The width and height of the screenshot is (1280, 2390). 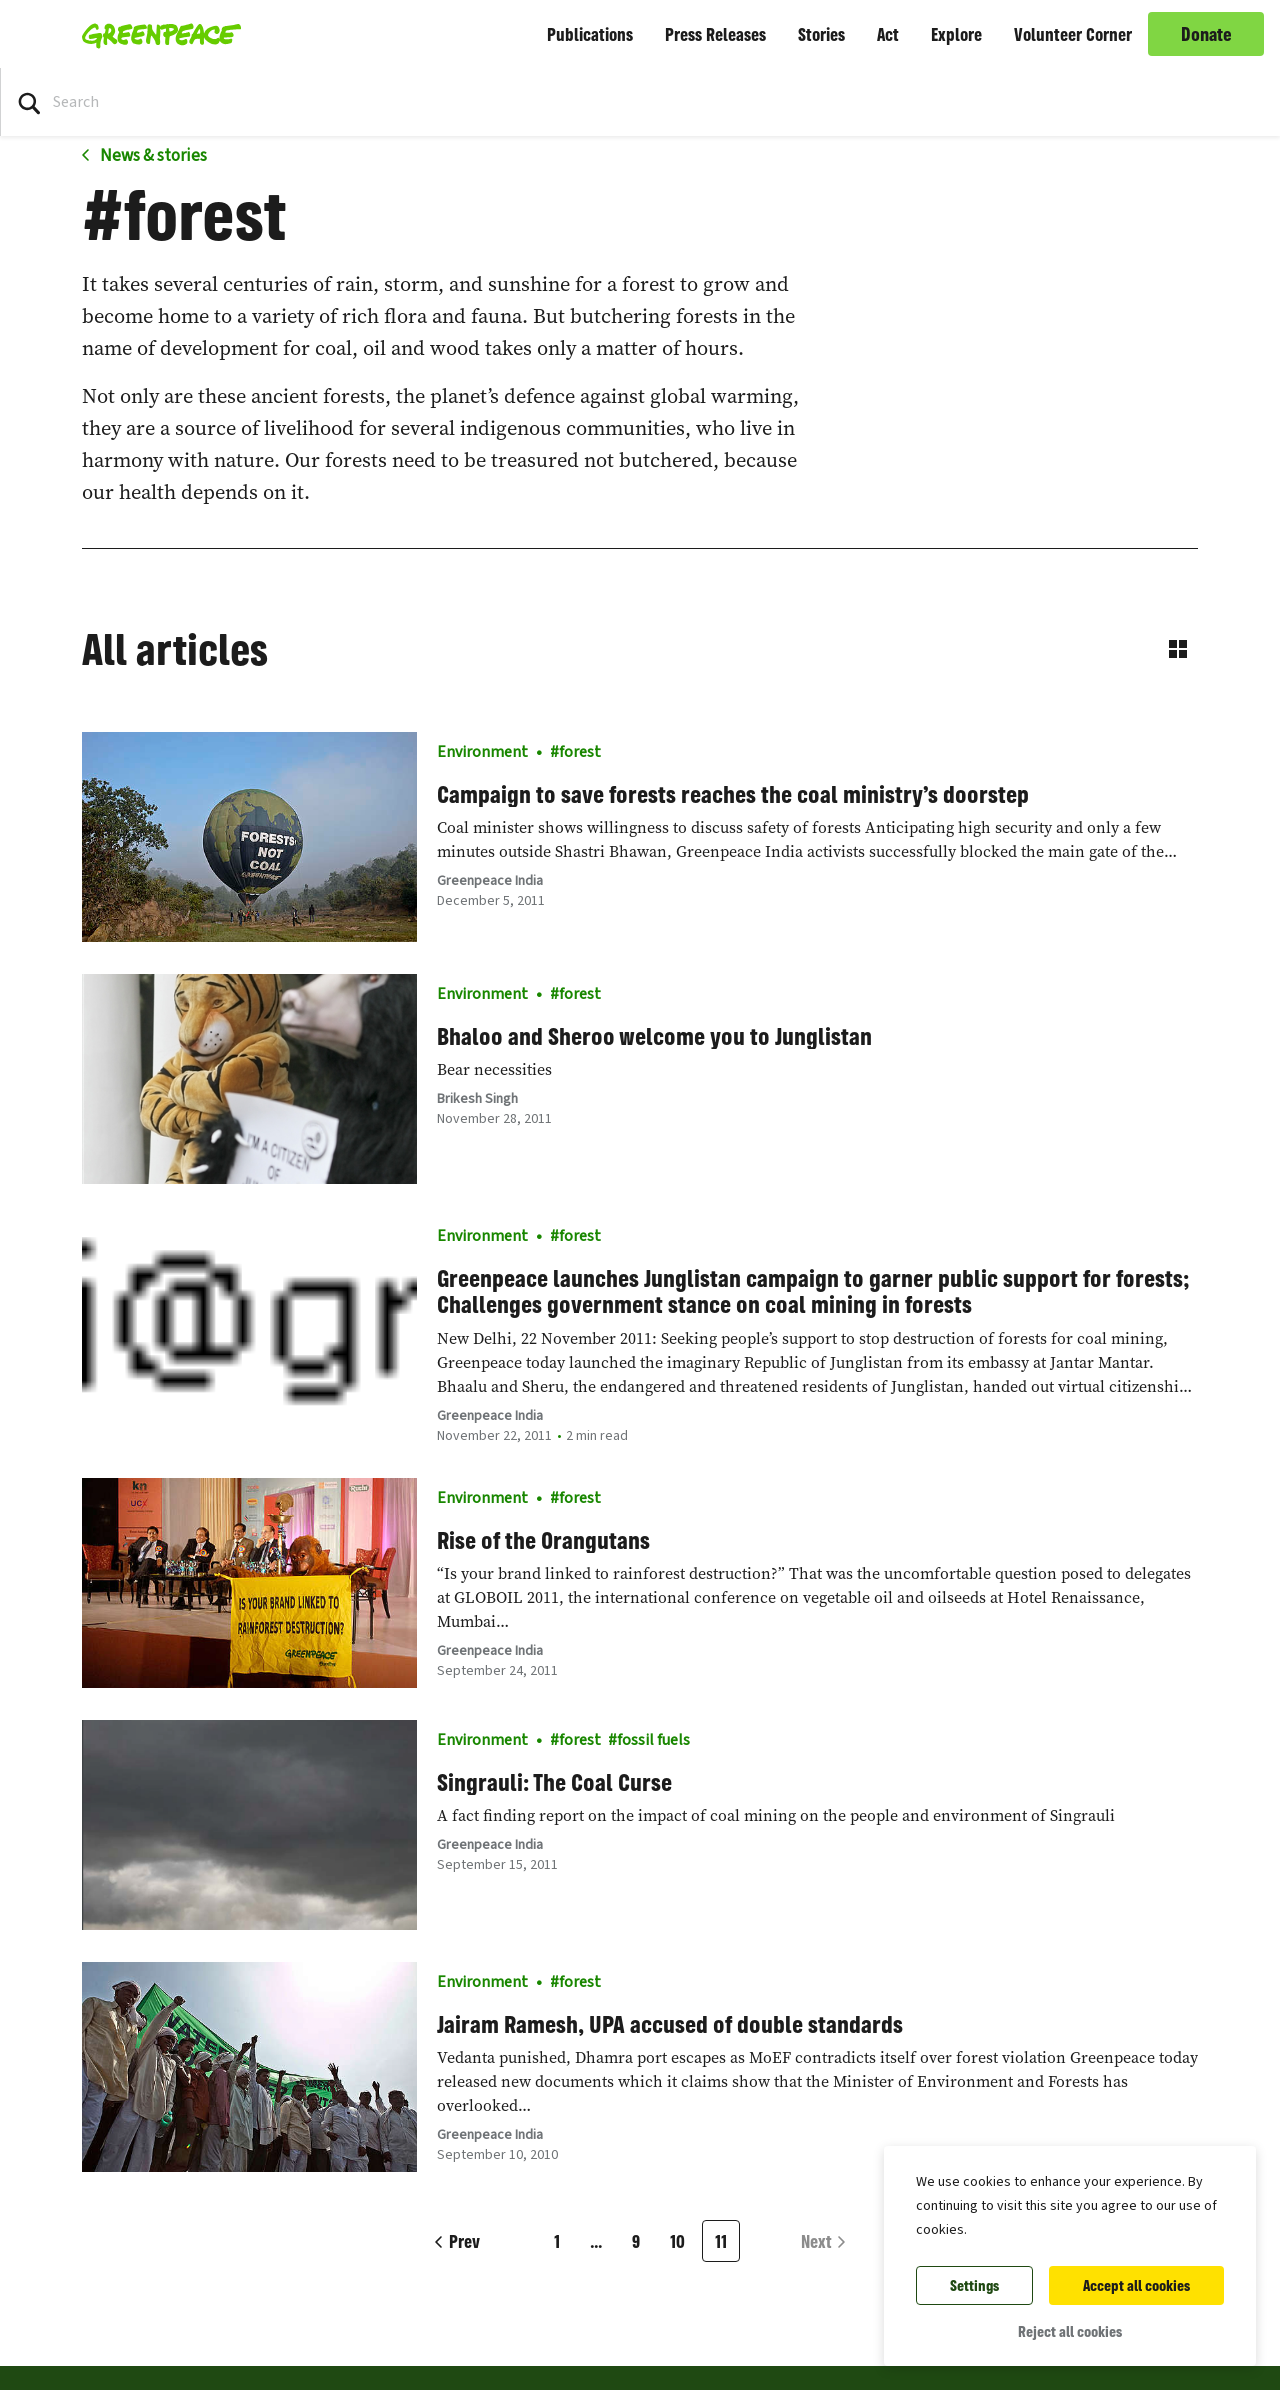 What do you see at coordinates (1206, 34) in the screenshot?
I see `Donate [link]` at bounding box center [1206, 34].